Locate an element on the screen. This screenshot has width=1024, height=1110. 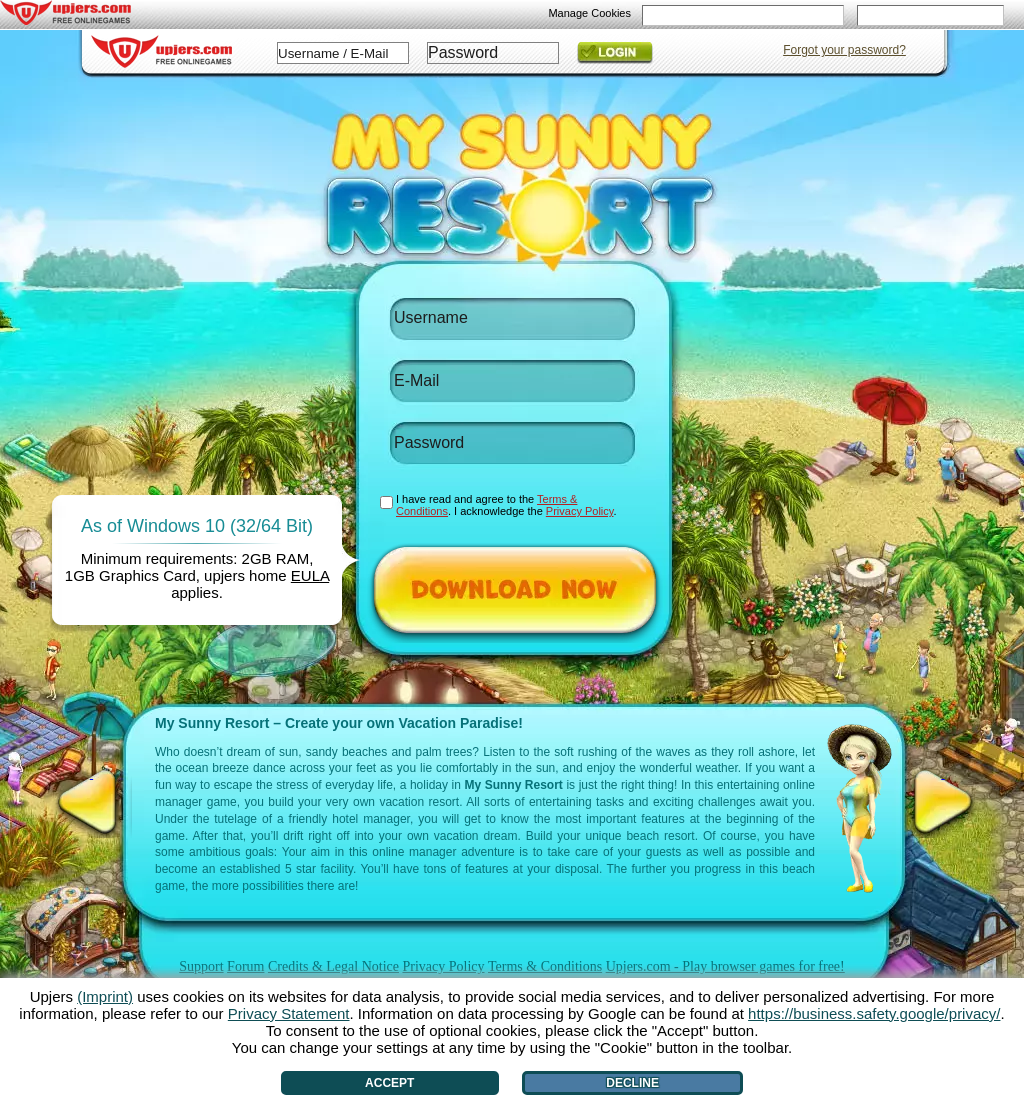
Accept is located at coordinates (389, 1083).